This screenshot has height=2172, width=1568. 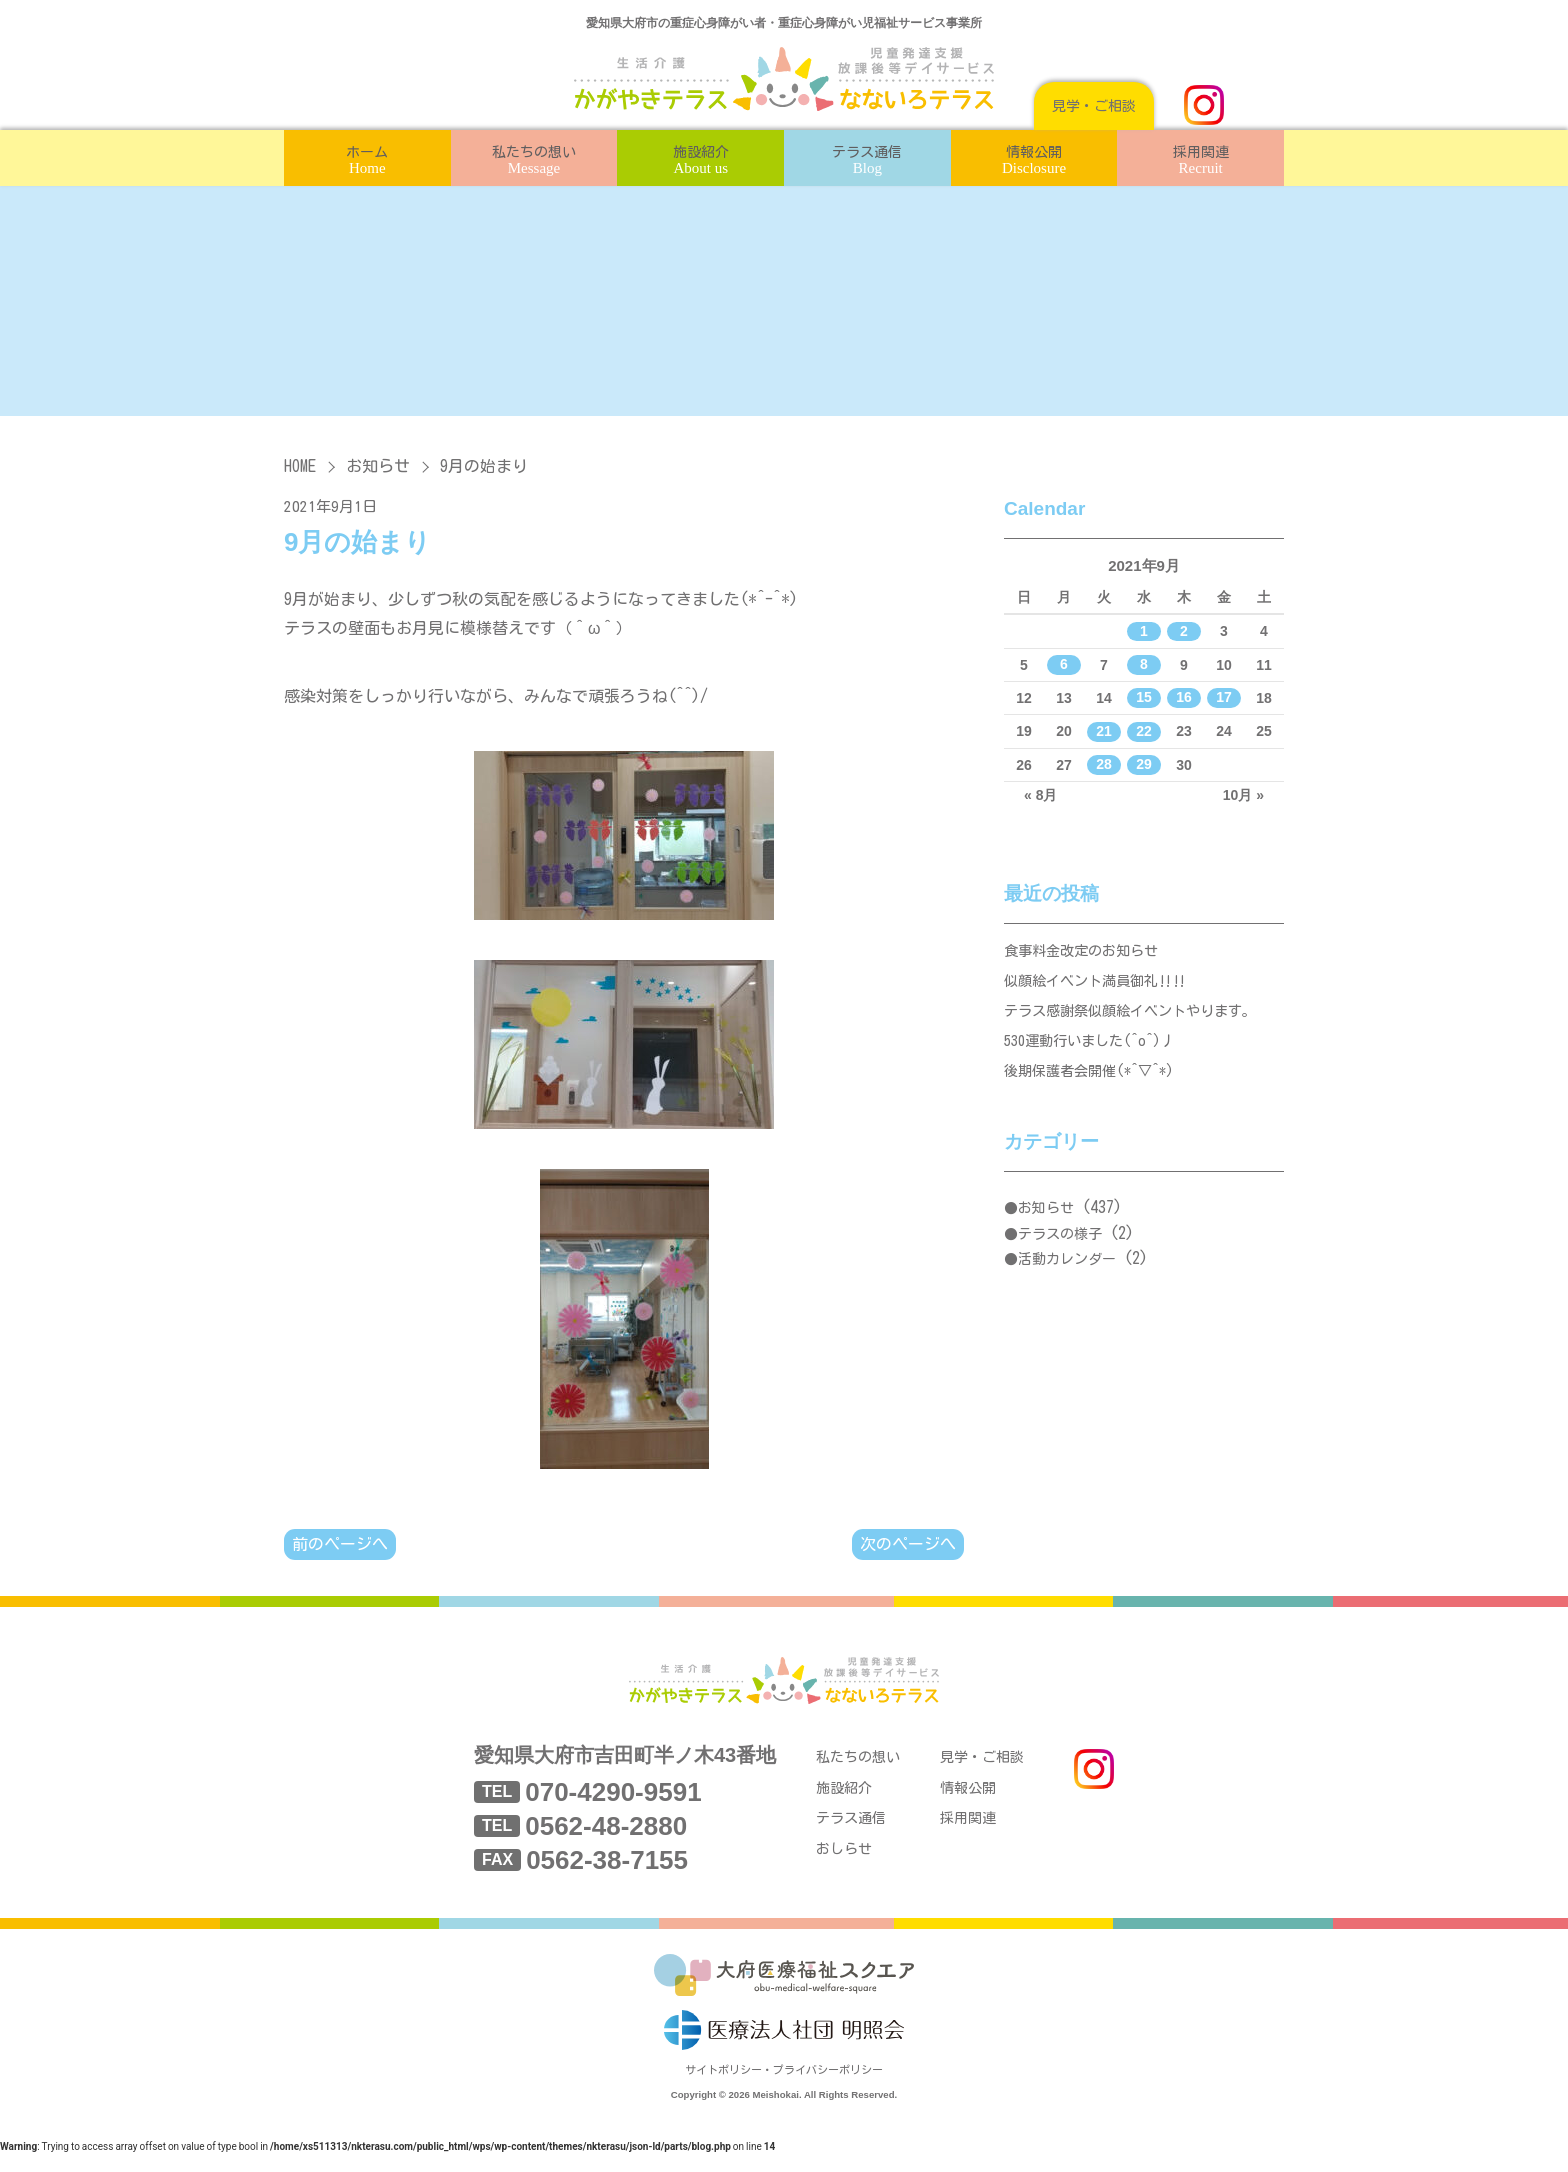 What do you see at coordinates (1104, 765) in the screenshot?
I see `28 [2021年9月28日 に投稿を公開]` at bounding box center [1104, 765].